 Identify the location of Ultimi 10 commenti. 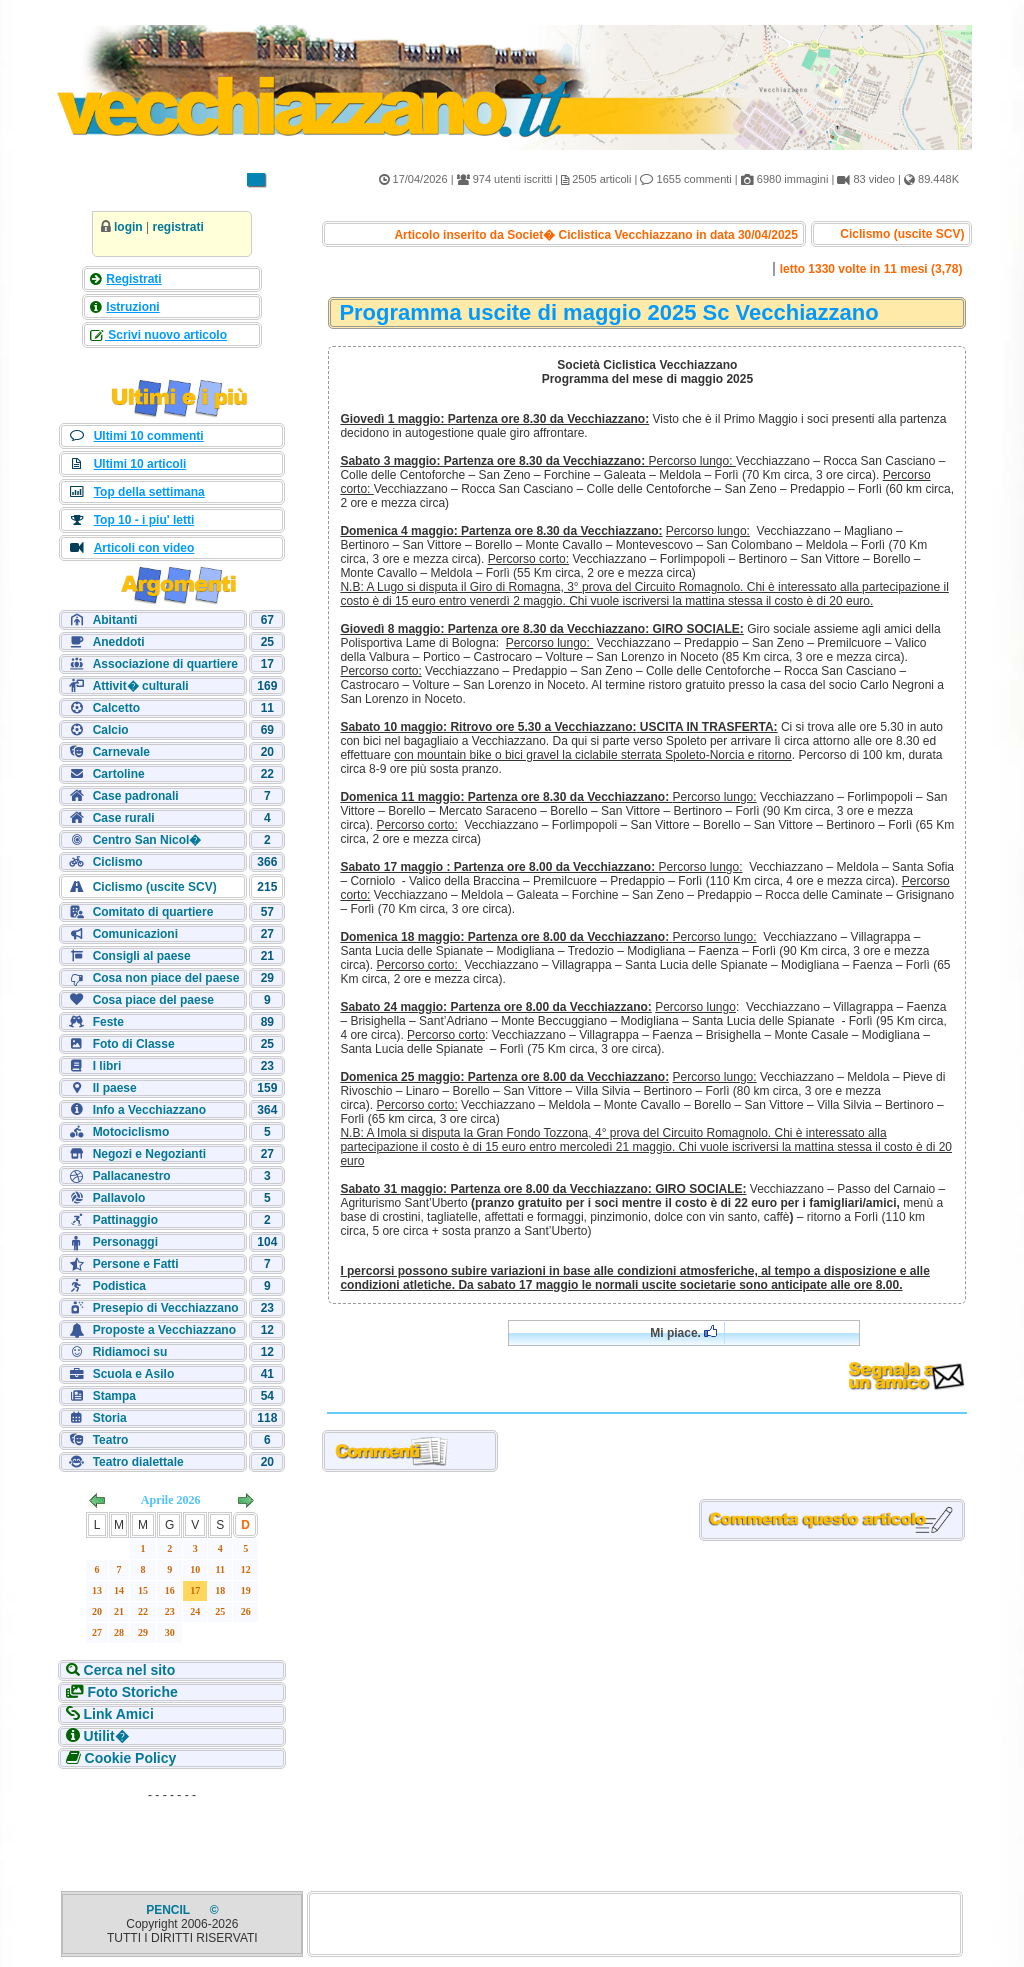
(149, 436).